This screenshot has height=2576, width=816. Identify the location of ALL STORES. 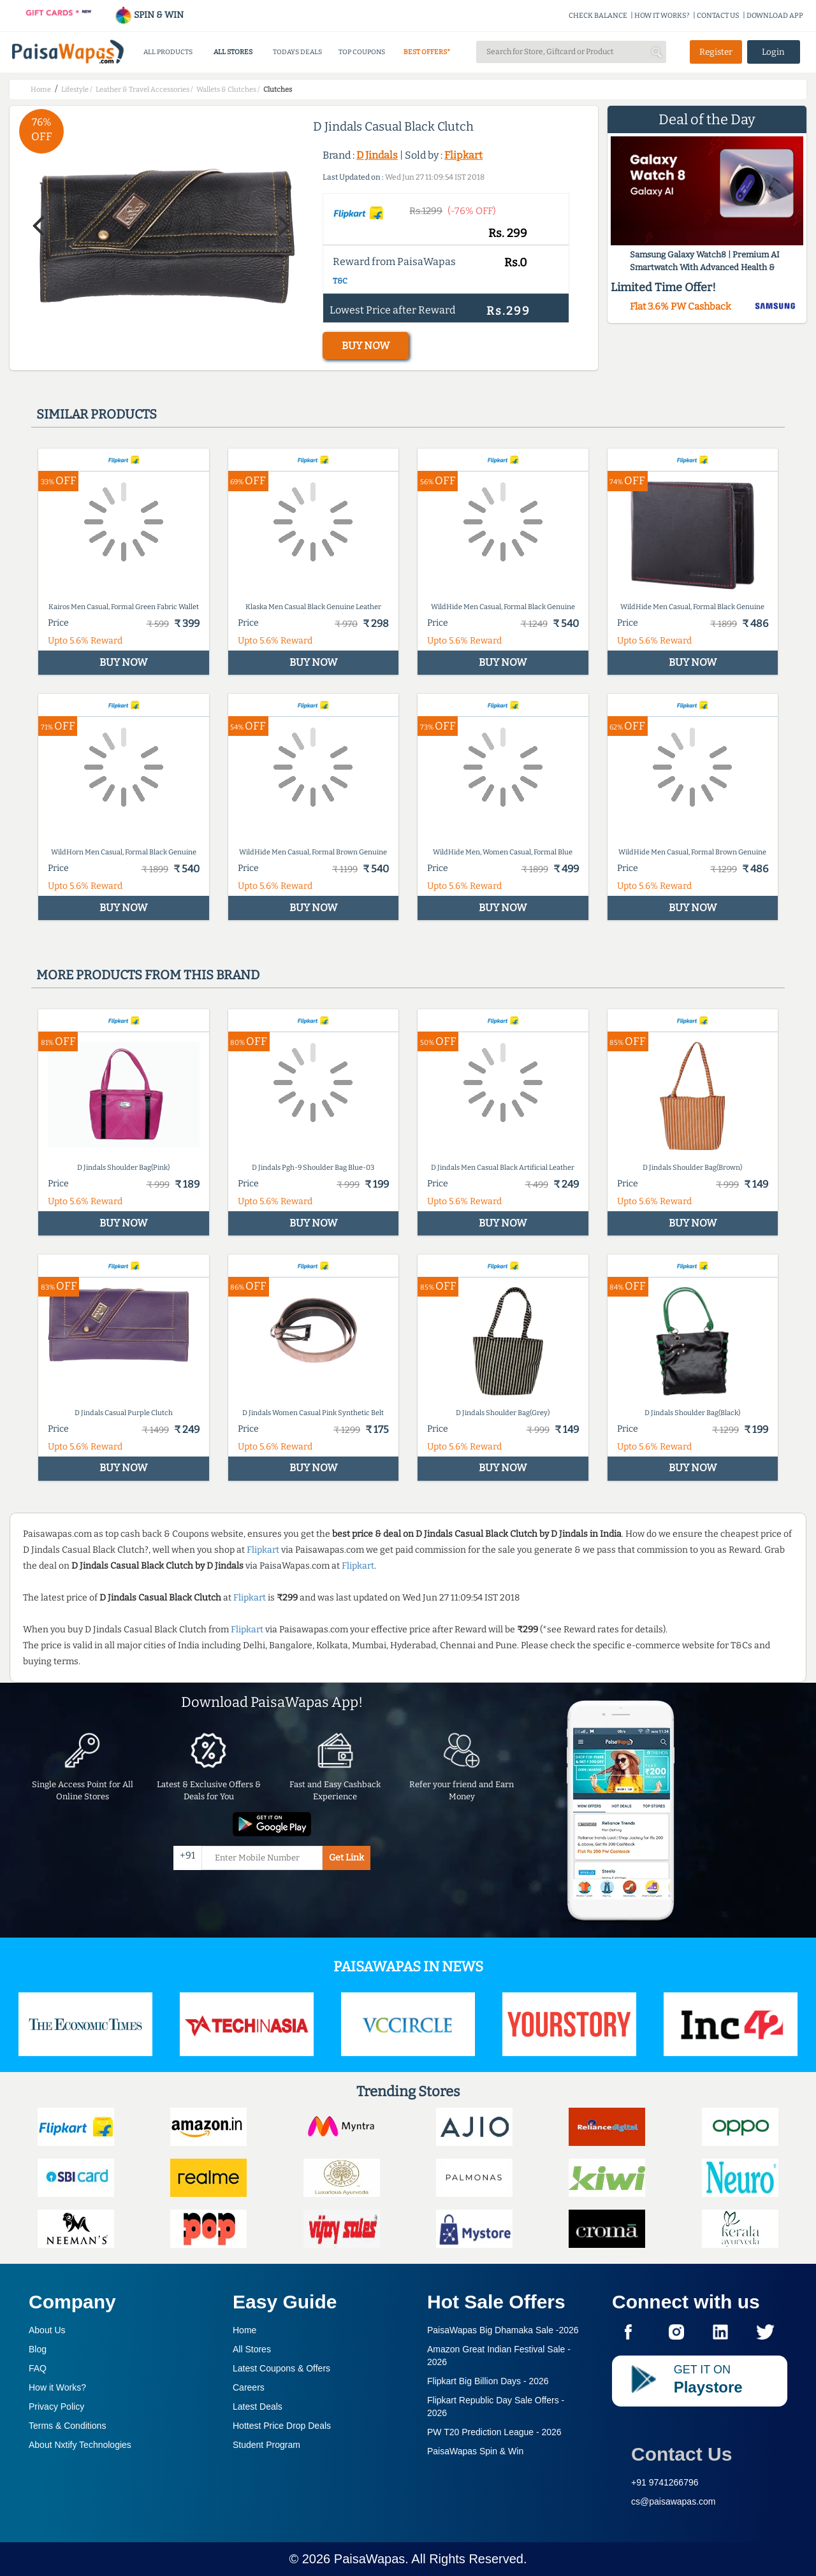
(233, 52).